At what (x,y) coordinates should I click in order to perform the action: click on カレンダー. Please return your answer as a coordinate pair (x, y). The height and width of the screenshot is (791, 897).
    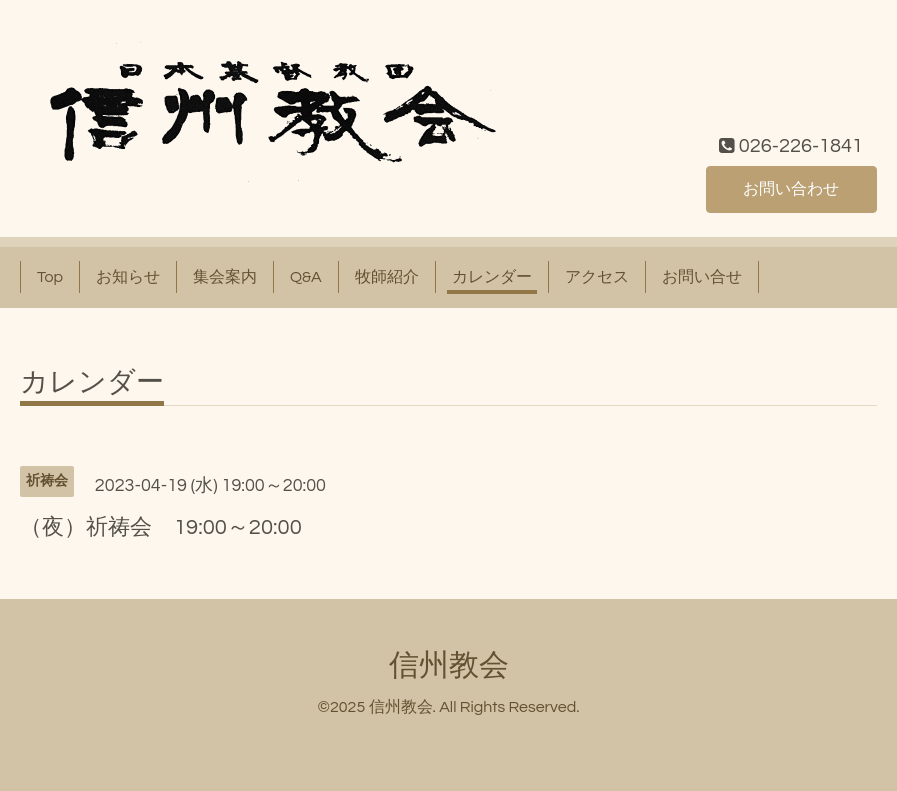
    Looking at the image, I should click on (492, 277).